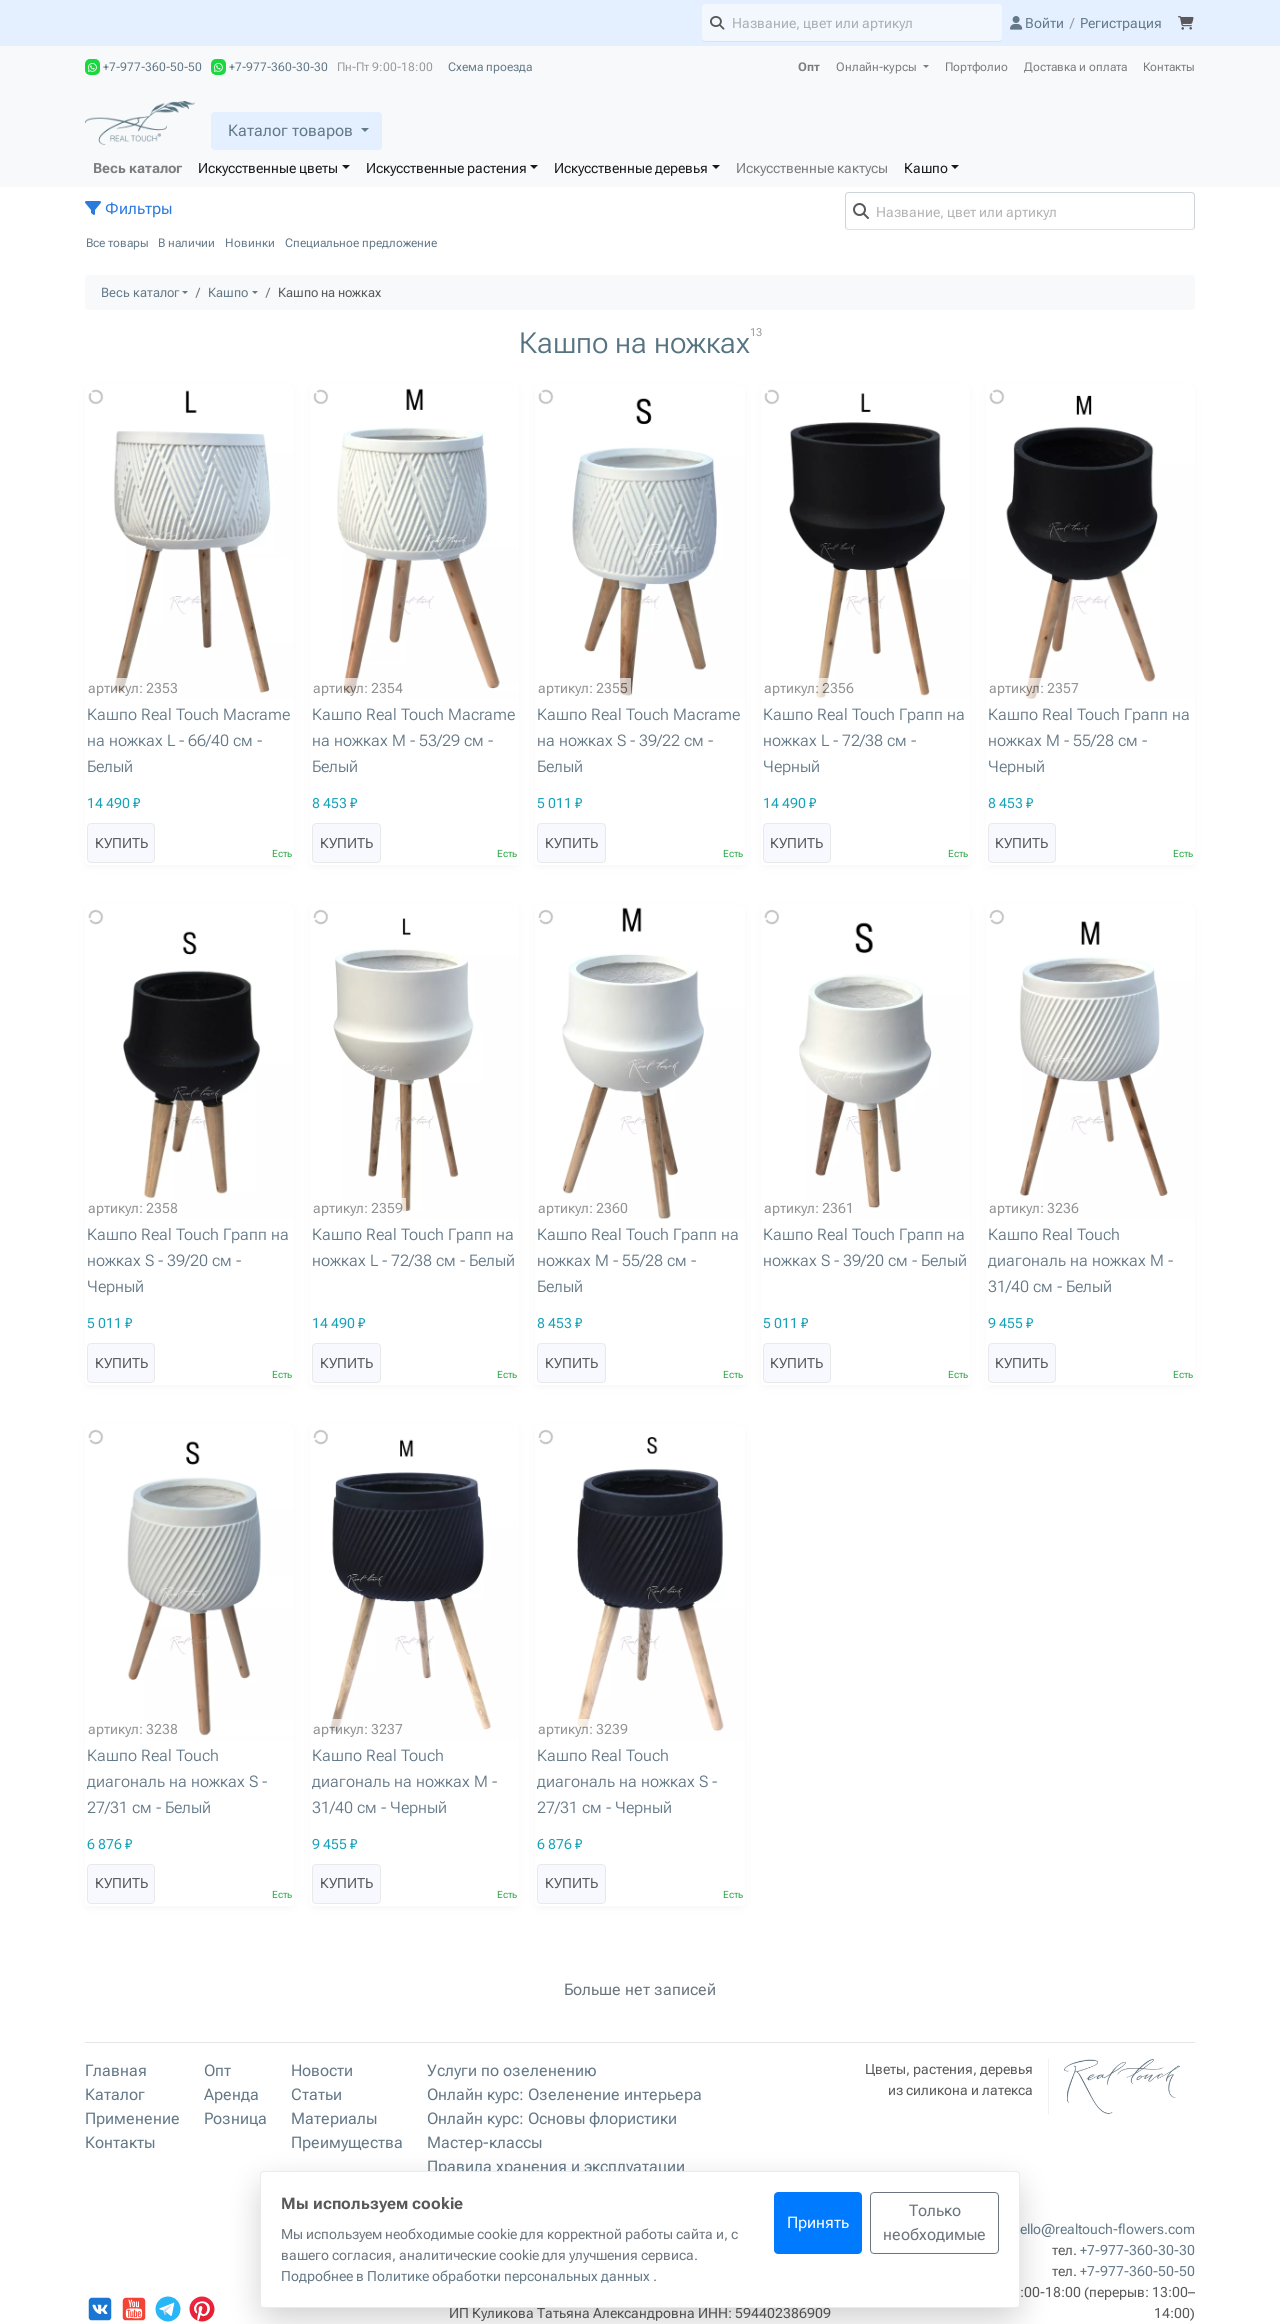  Describe the element at coordinates (627, 1781) in the screenshot. I see `Кашпо Real Touch диагональ на ножках S - 27/31 см - Черный` at that location.